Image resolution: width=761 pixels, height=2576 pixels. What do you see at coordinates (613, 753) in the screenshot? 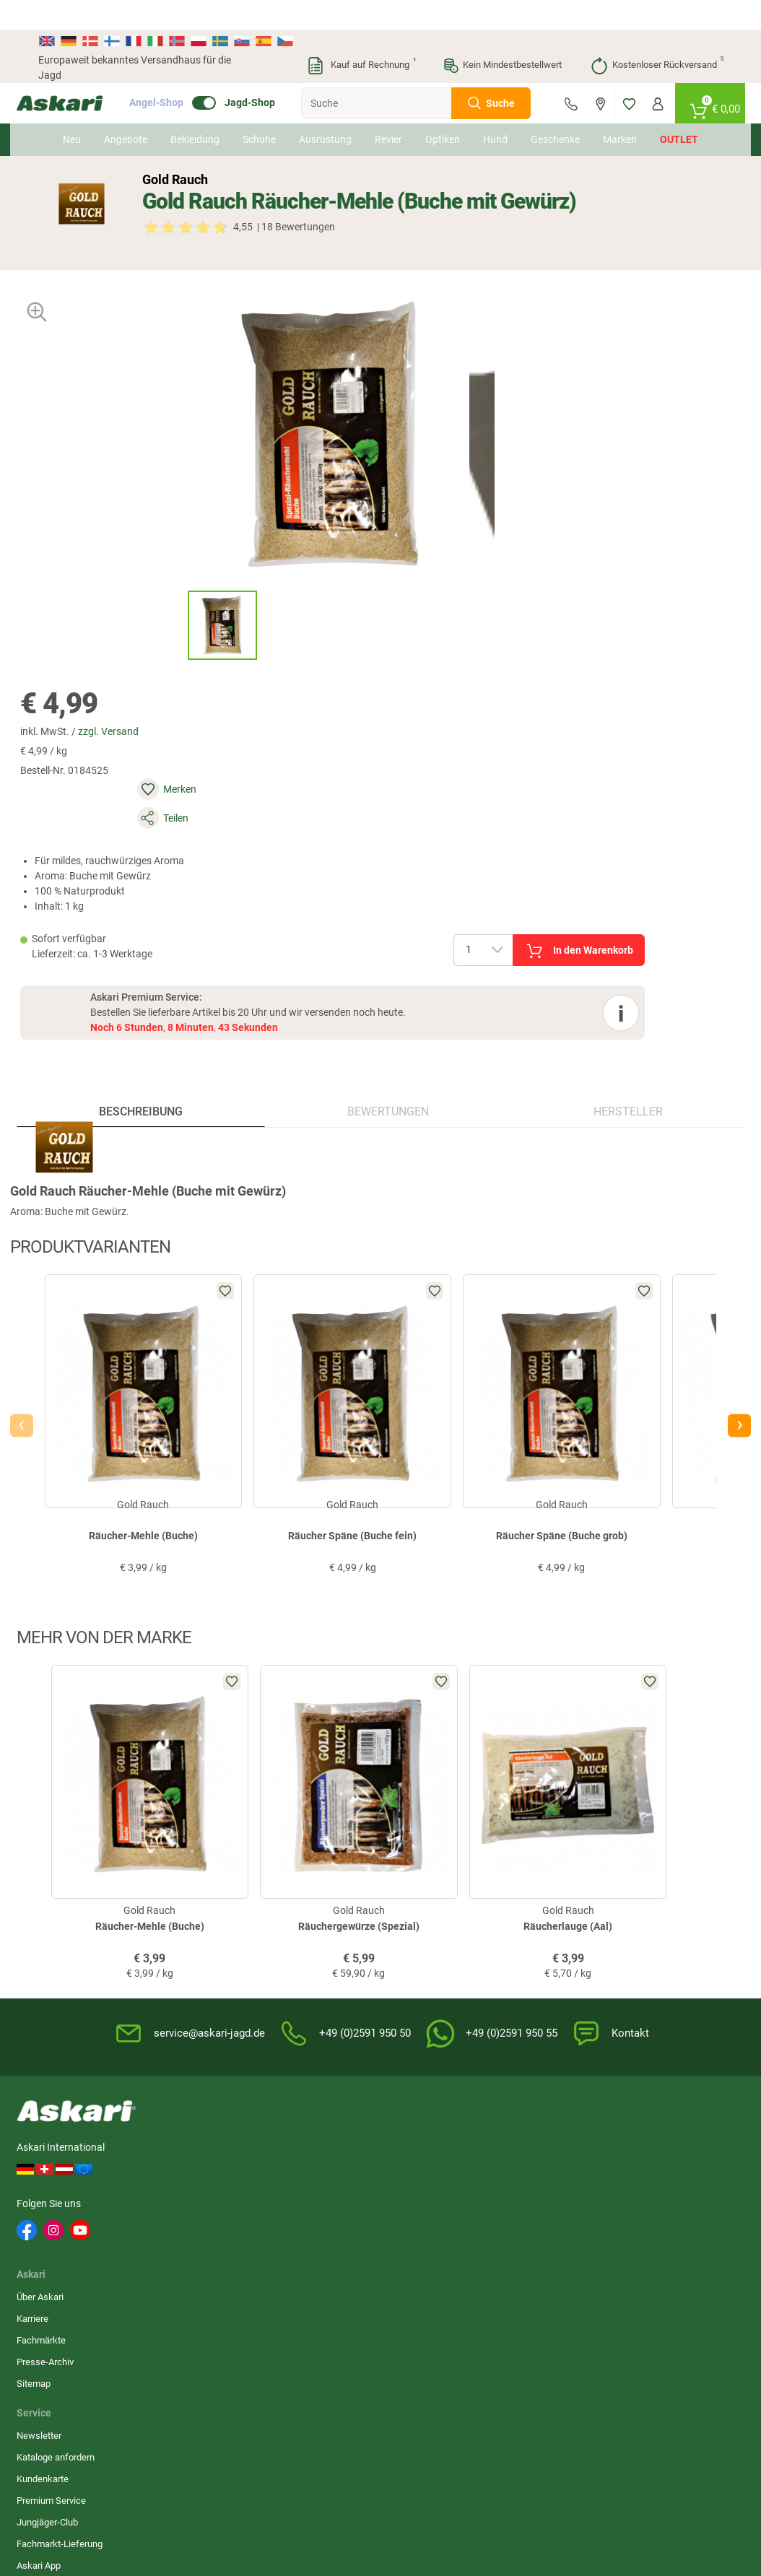
I see `Hersteller` at bounding box center [613, 753].